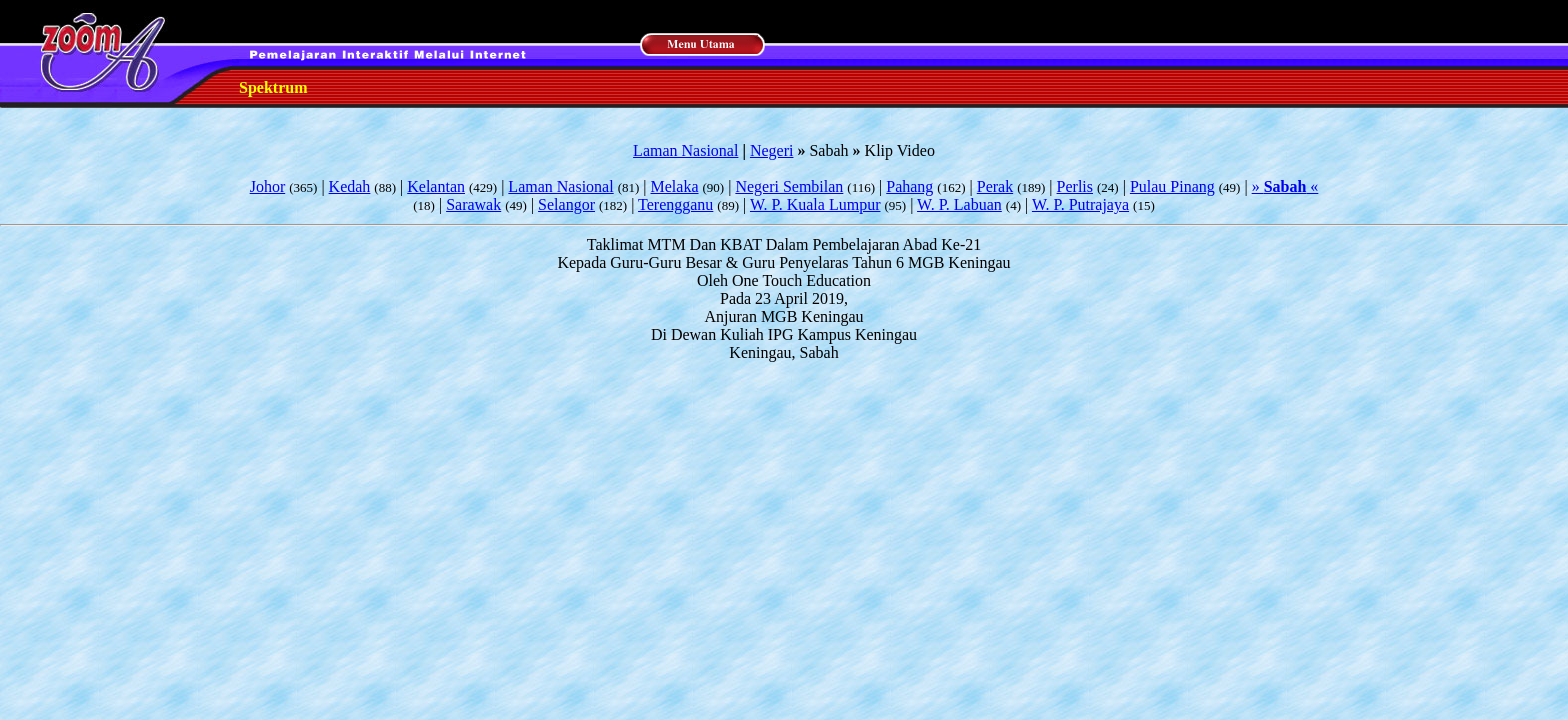  Describe the element at coordinates (268, 186) in the screenshot. I see `Johor` at that location.